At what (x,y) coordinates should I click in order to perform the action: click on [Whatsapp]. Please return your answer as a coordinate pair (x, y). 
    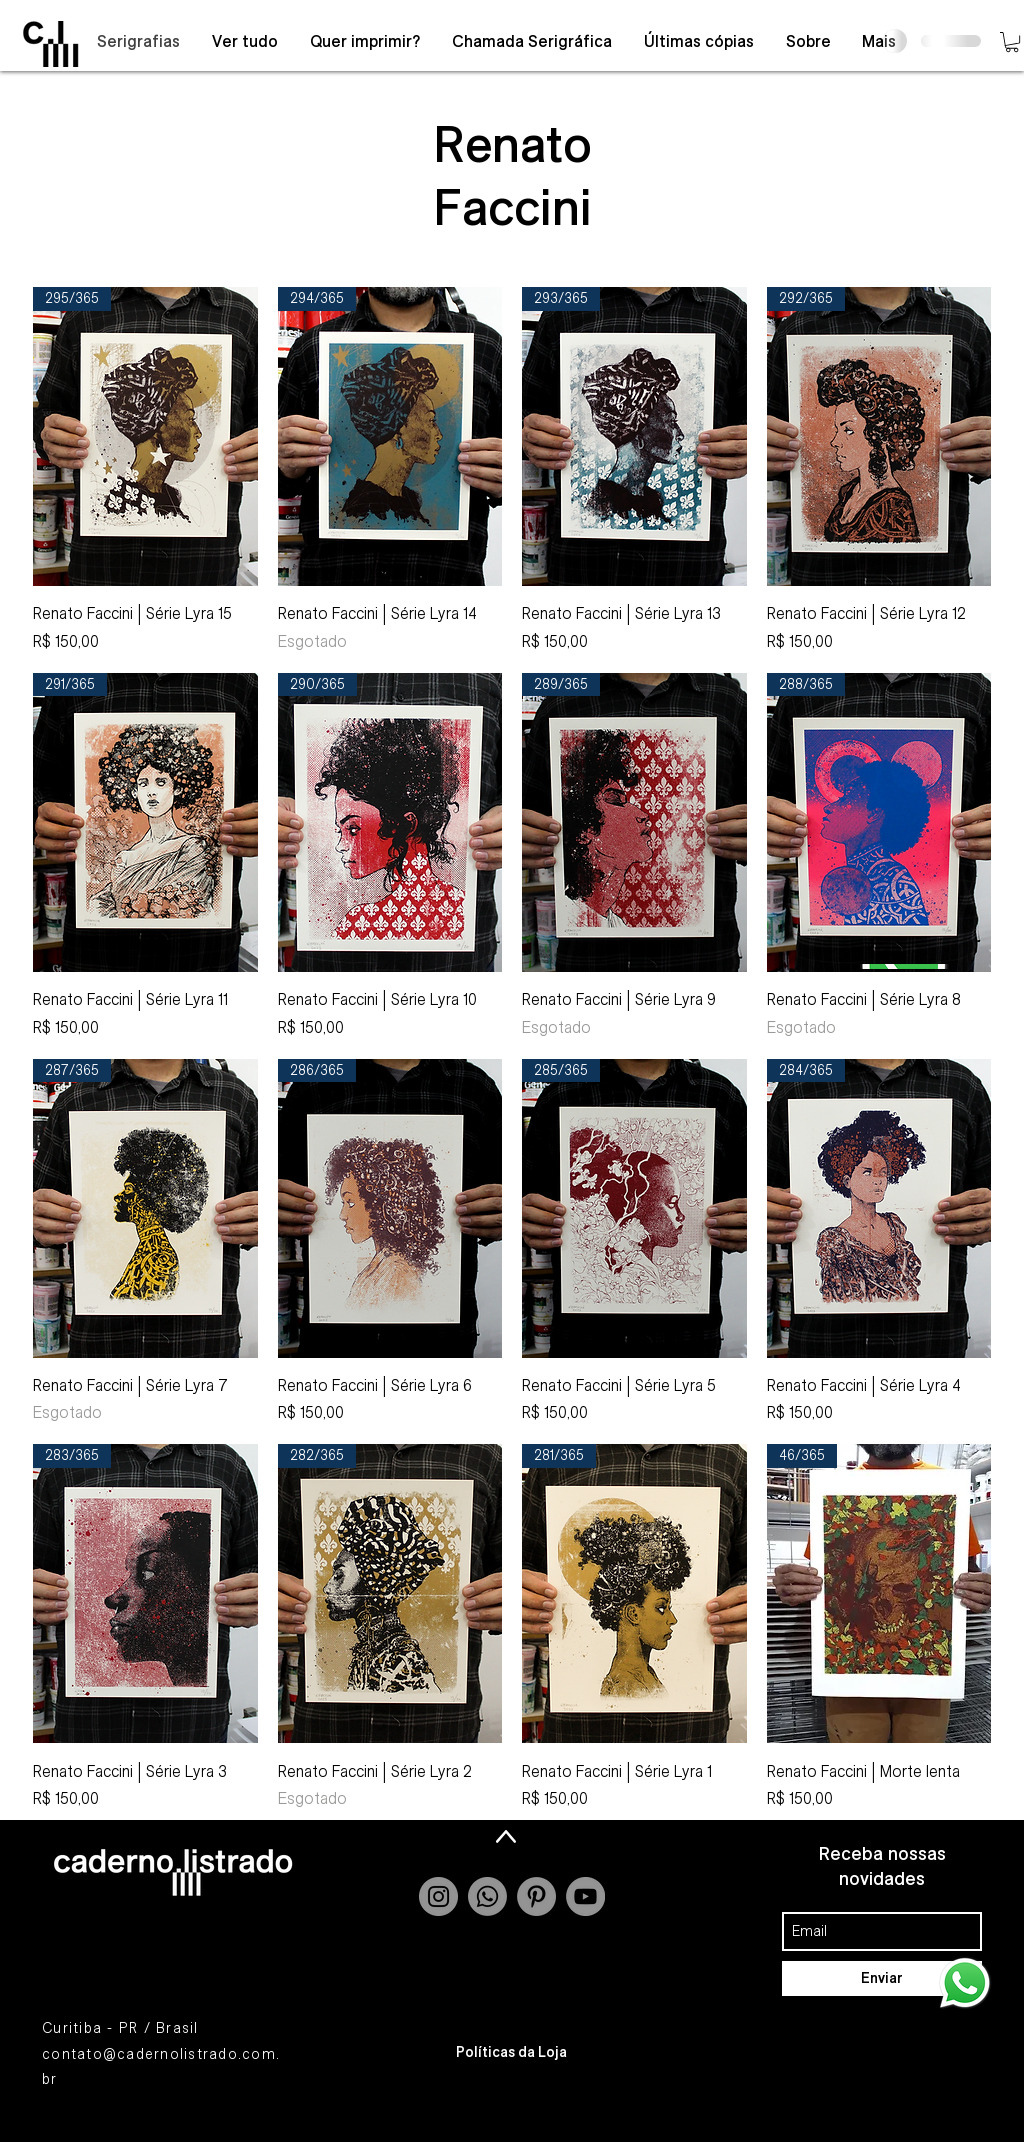
    Looking at the image, I should click on (487, 1896).